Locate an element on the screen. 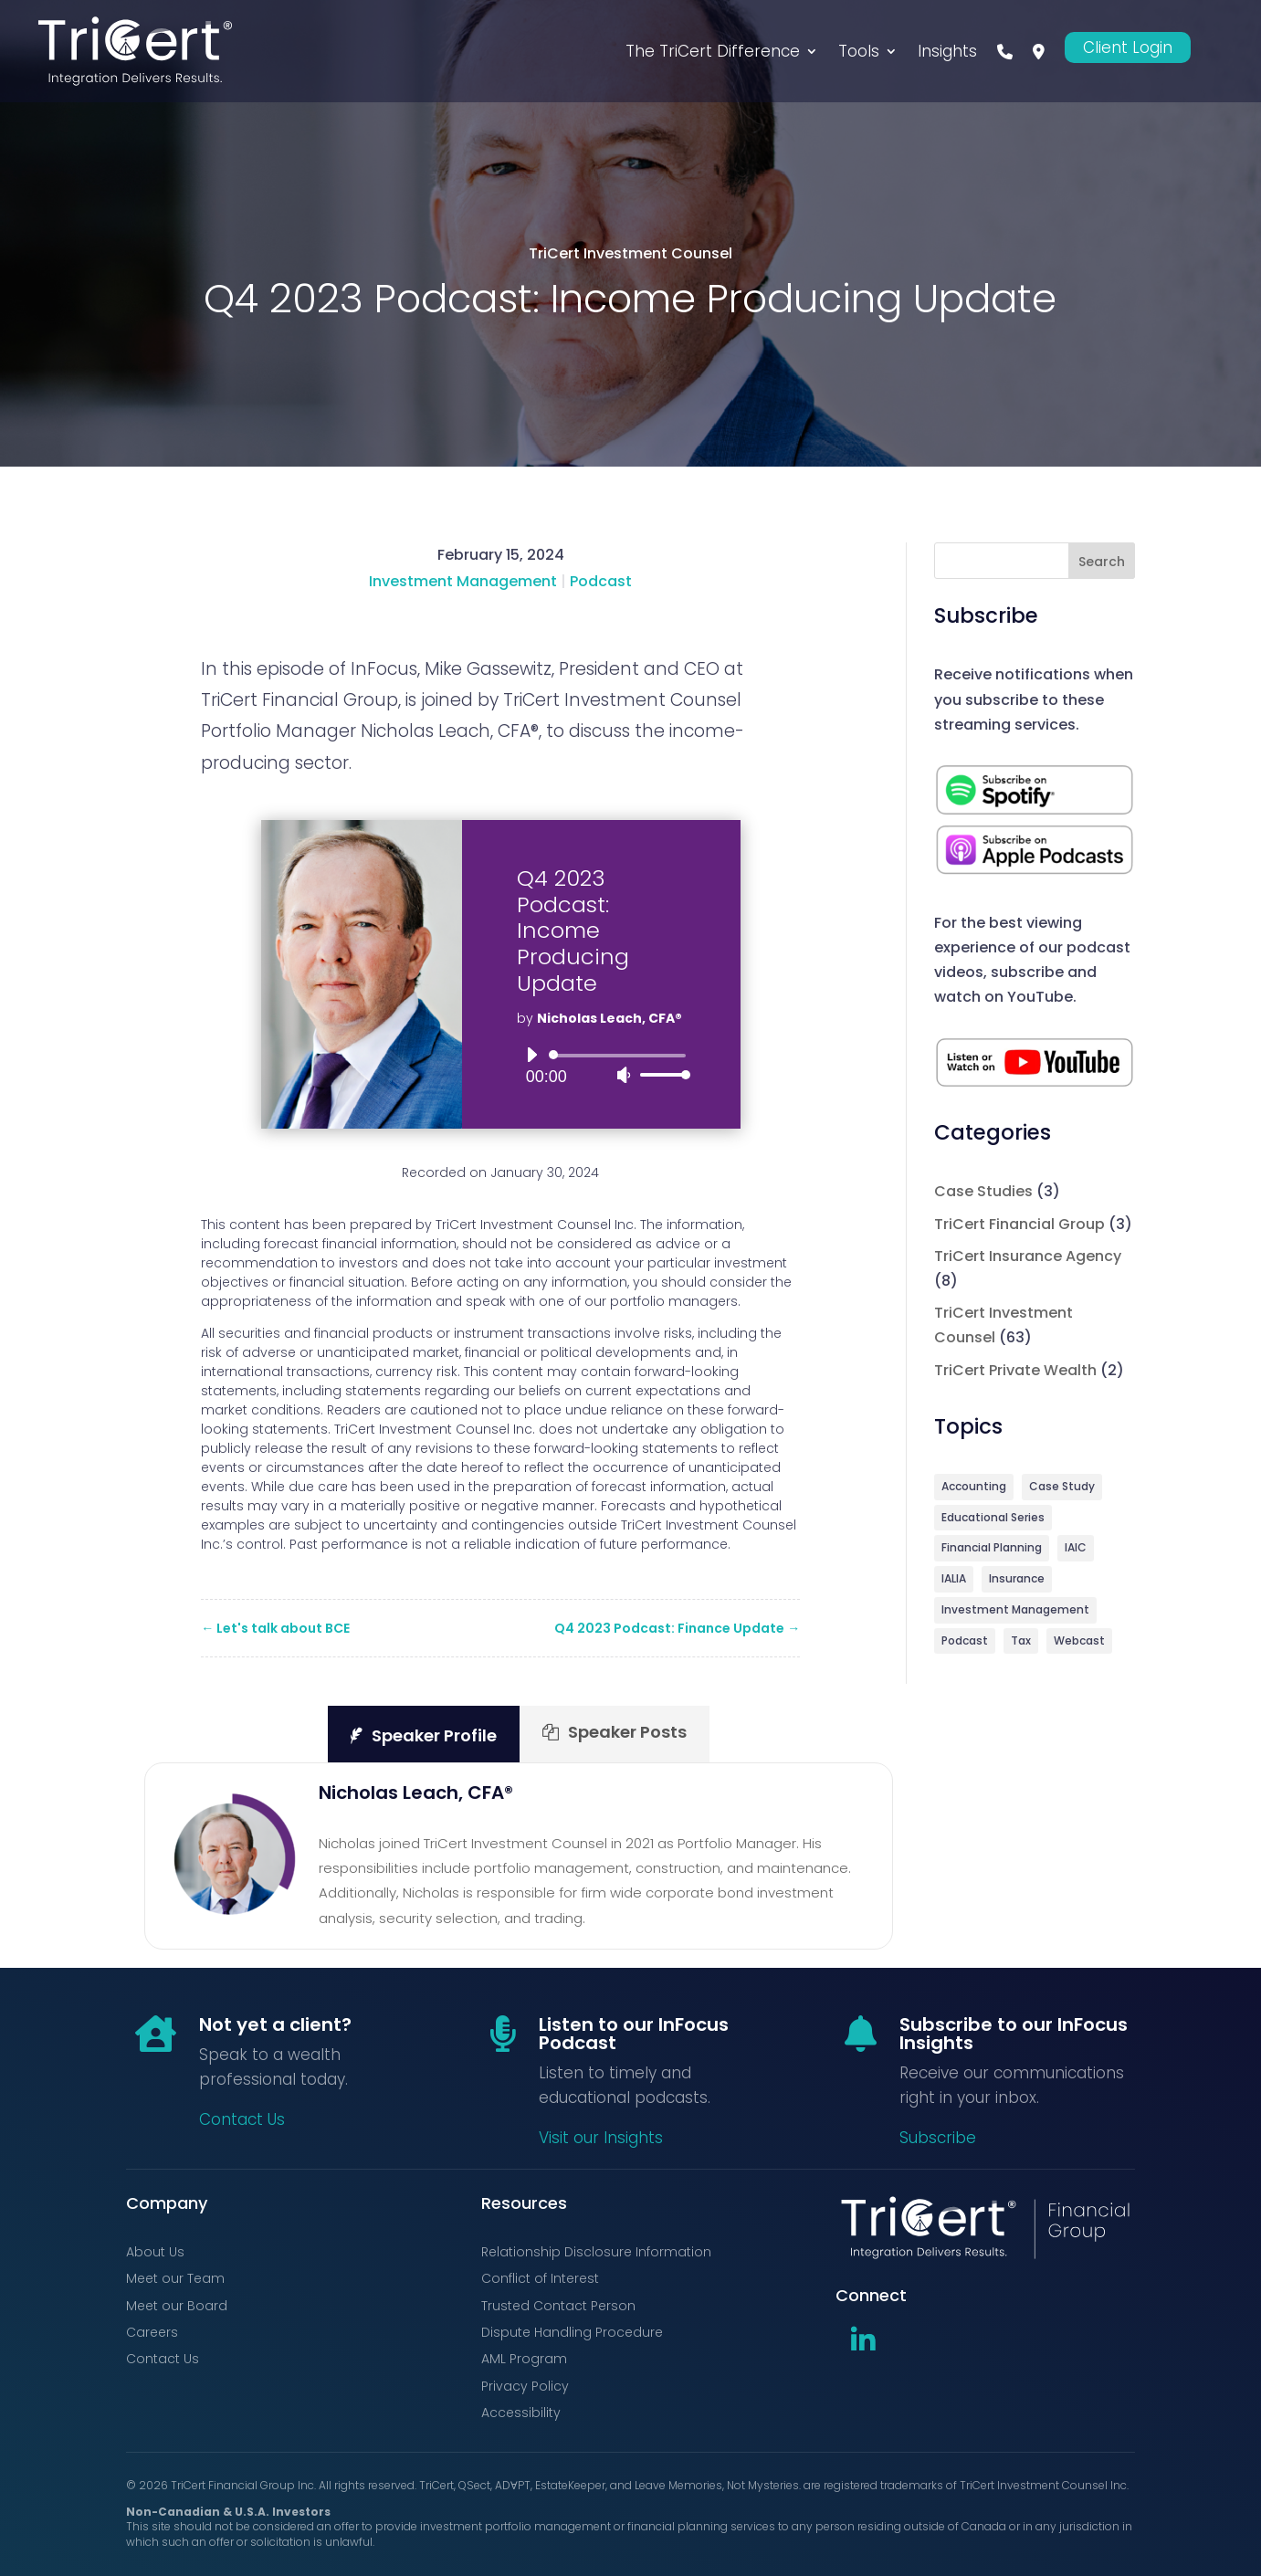 This screenshot has height=2576, width=1261. Search is located at coordinates (1101, 561).